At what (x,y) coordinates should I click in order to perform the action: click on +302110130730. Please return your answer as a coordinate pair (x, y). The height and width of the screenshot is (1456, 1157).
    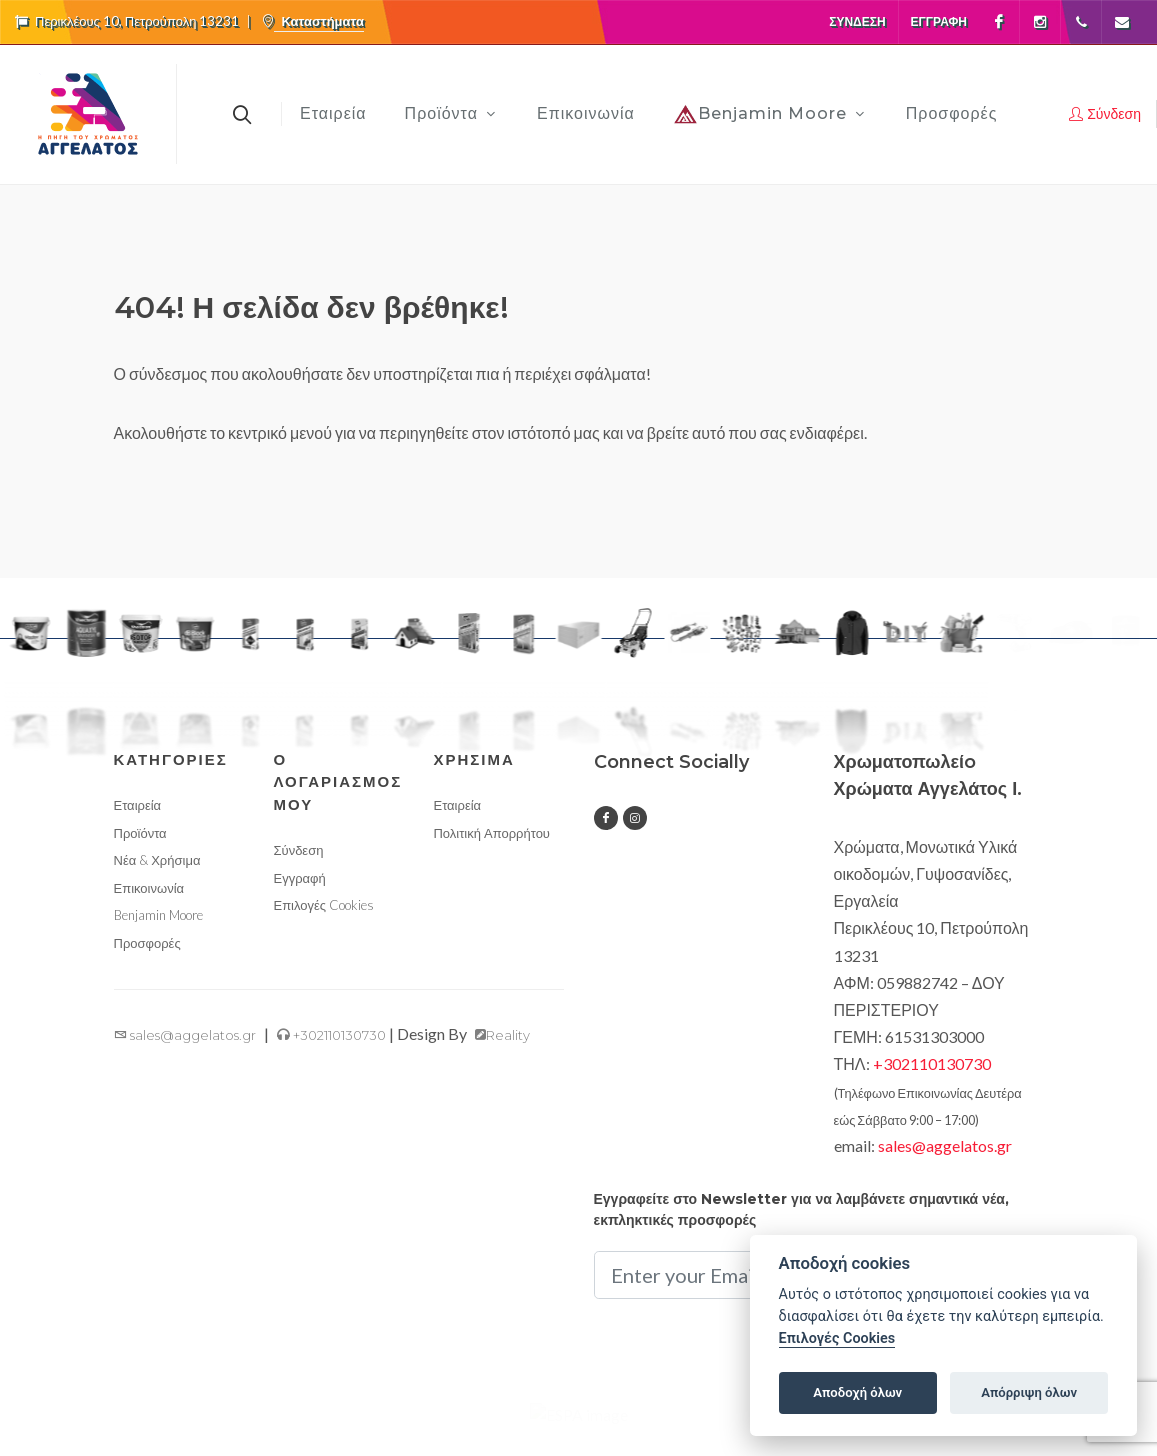
    Looking at the image, I should click on (331, 1064).